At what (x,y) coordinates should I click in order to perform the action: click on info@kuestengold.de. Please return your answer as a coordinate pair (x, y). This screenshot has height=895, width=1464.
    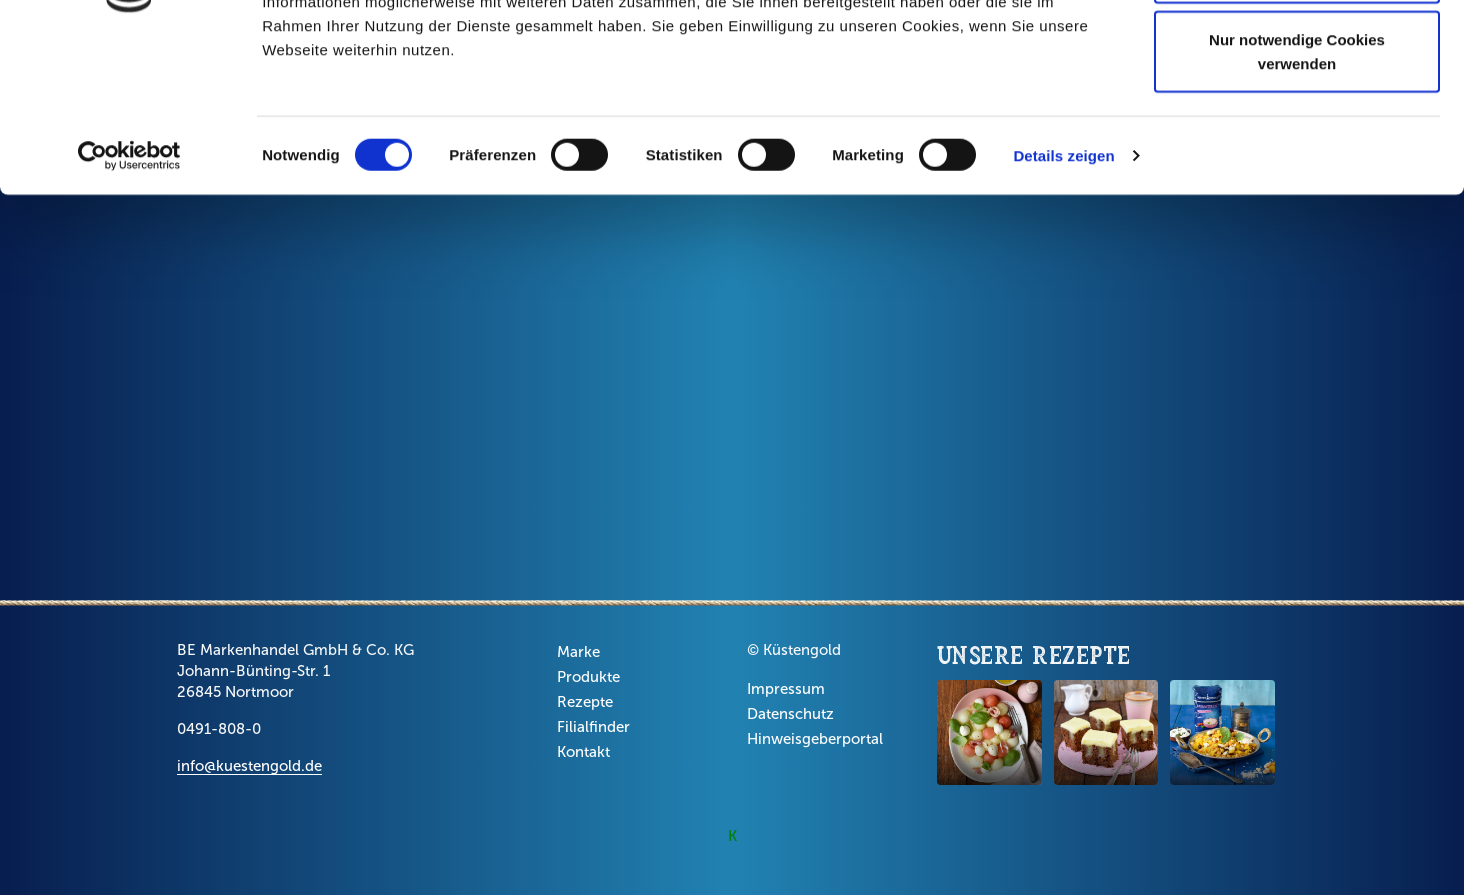
    Looking at the image, I should click on (249, 766).